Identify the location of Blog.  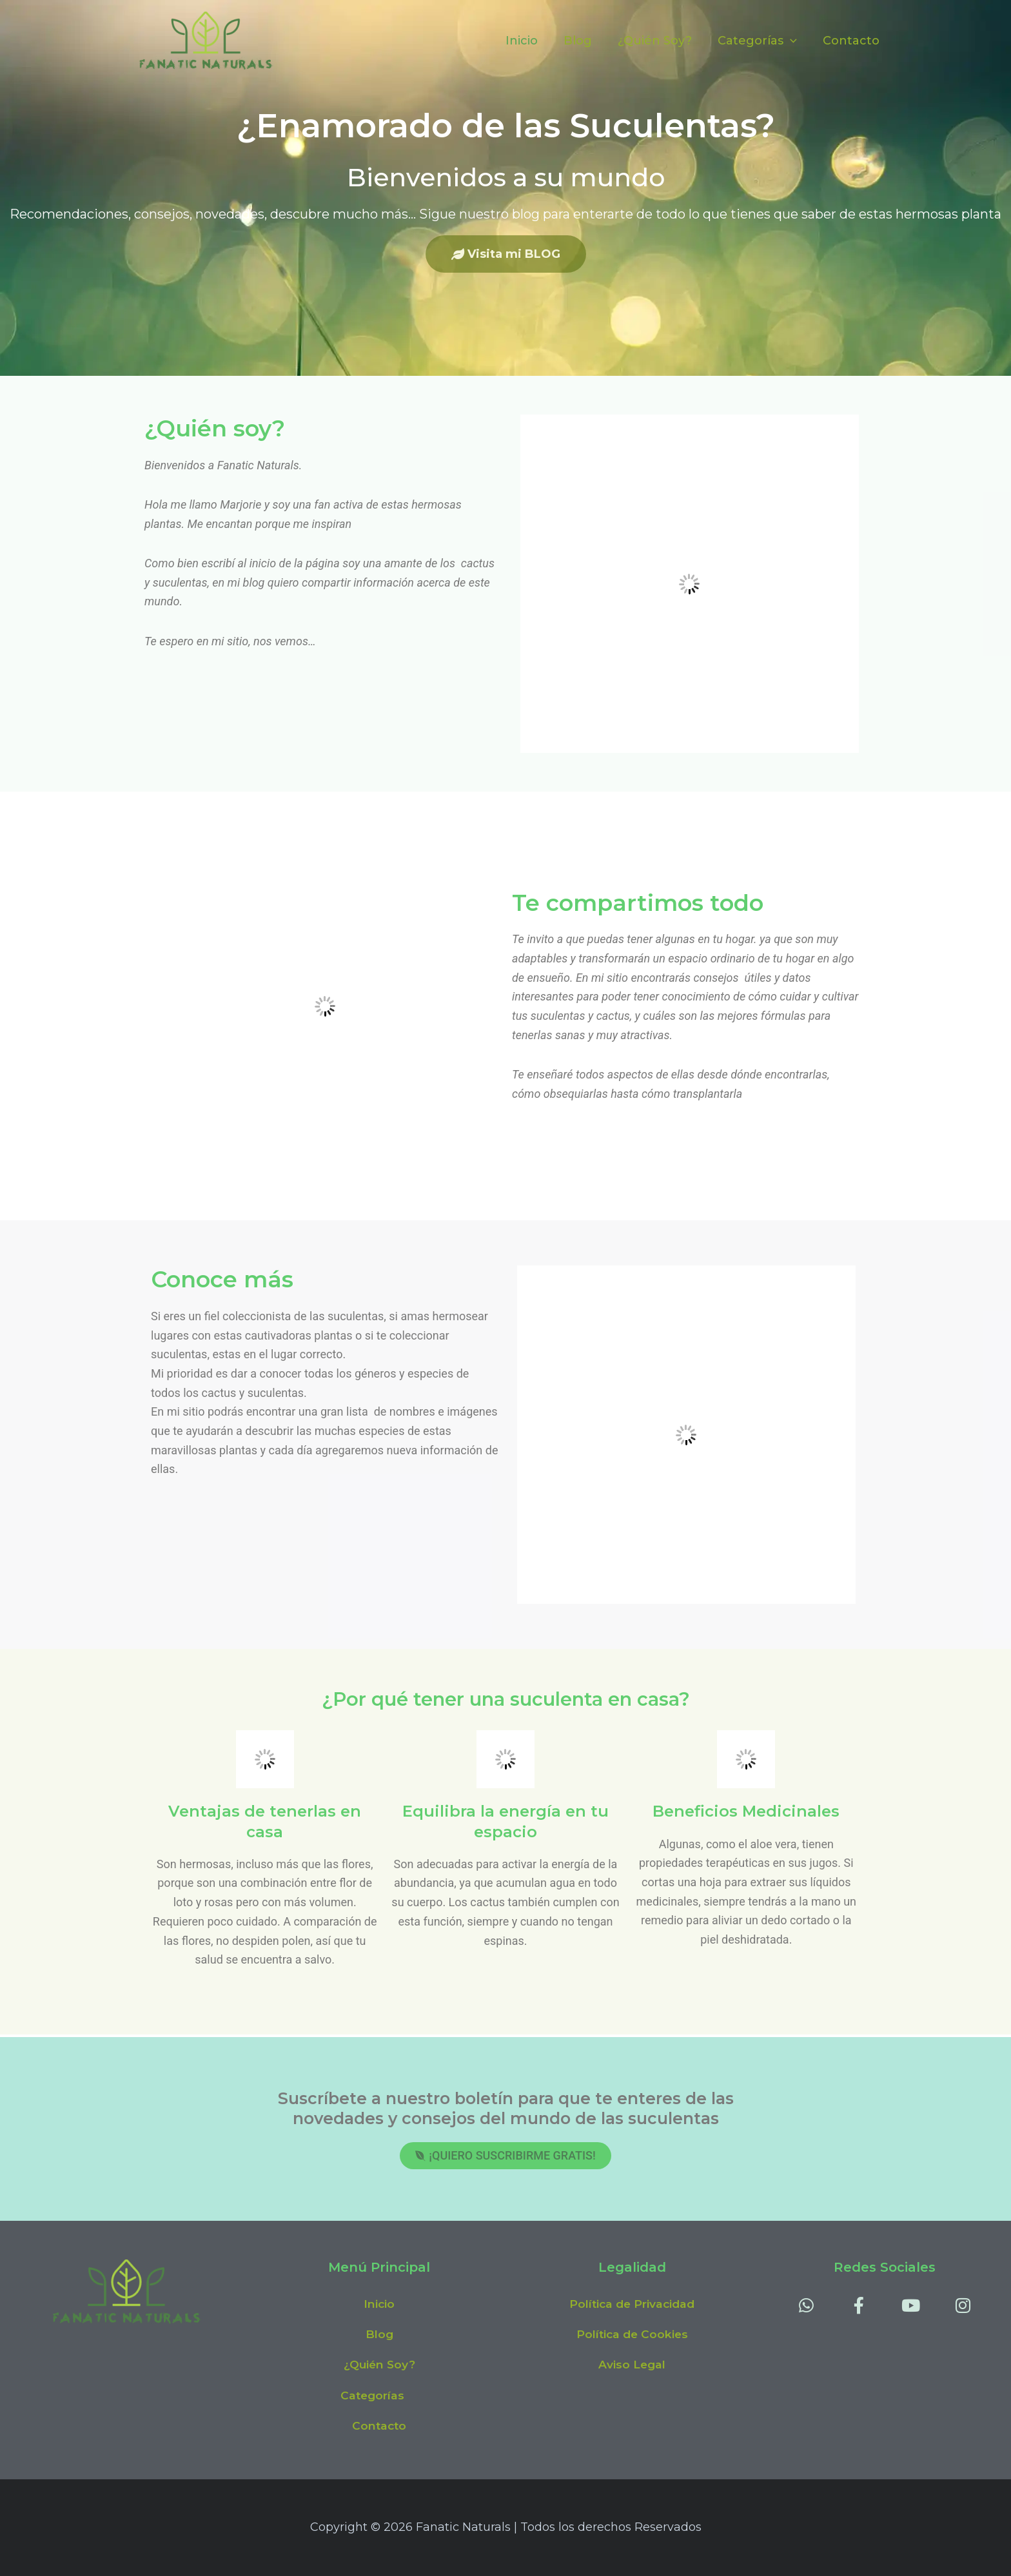
(587, 41).